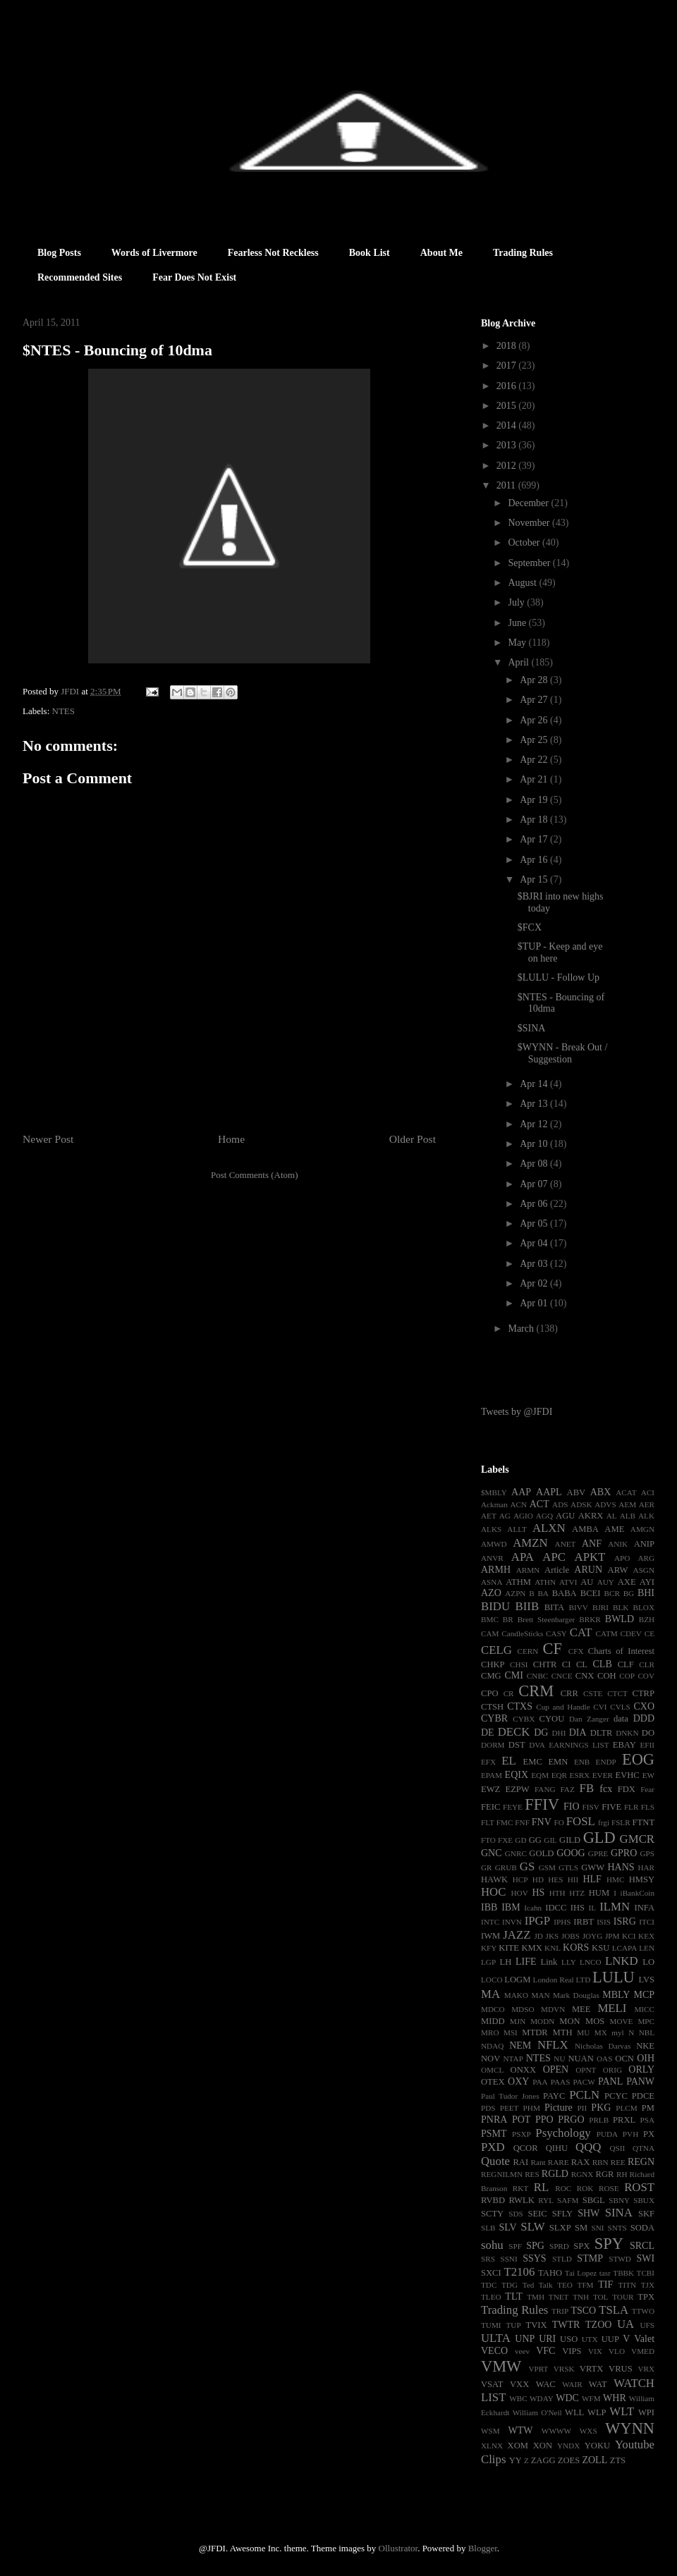 The width and height of the screenshot is (677, 2576). I want to click on GIL, so click(550, 1840).